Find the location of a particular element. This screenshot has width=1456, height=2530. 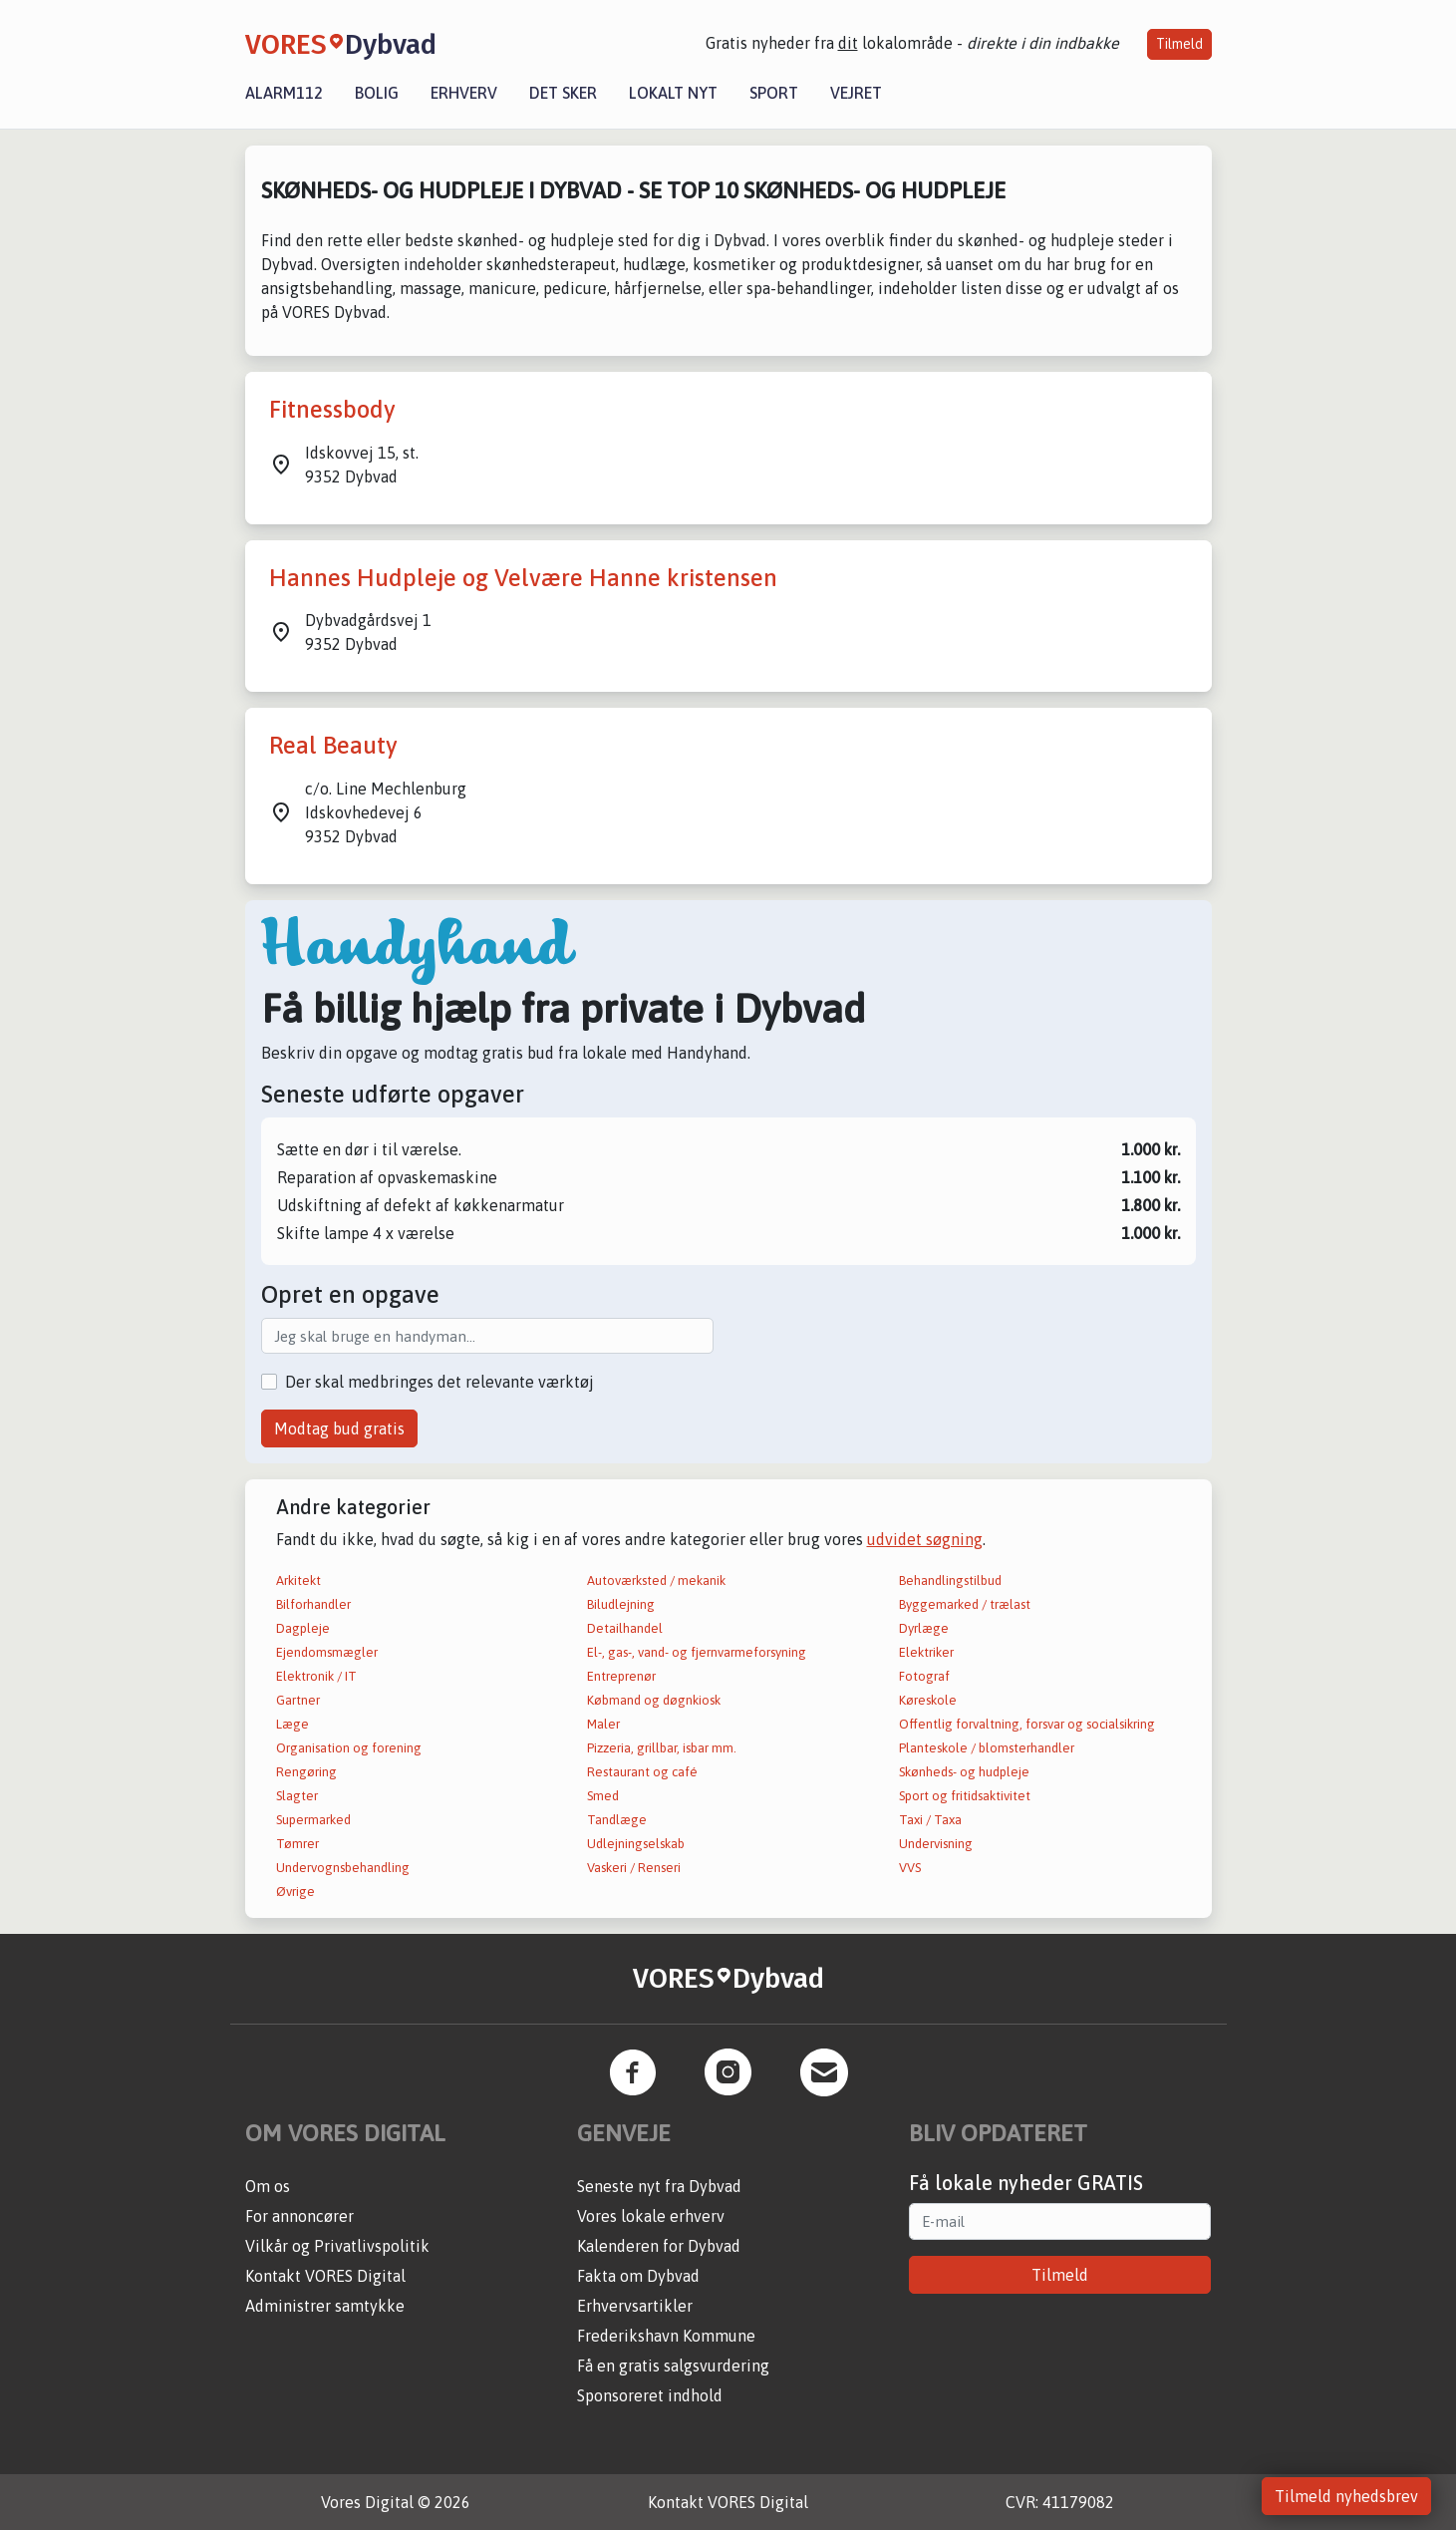

Tilmeld is located at coordinates (1179, 44).